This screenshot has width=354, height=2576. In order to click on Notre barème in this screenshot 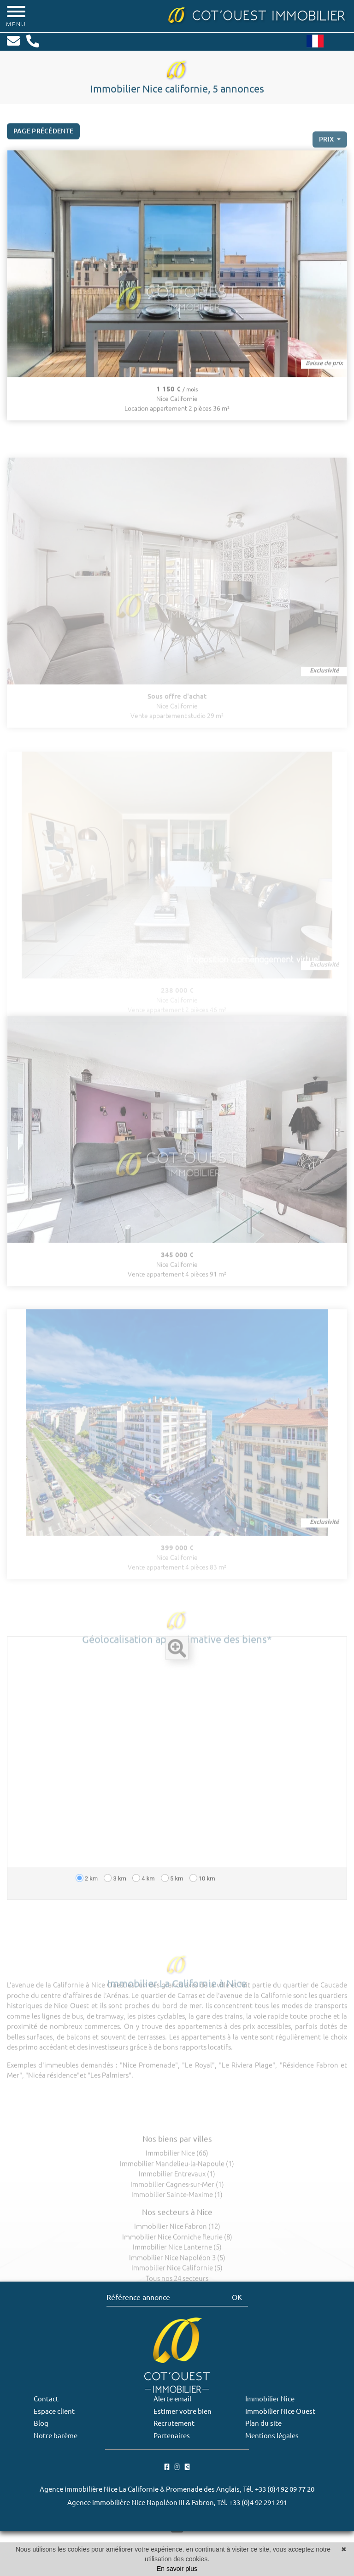, I will do `click(55, 2436)`.